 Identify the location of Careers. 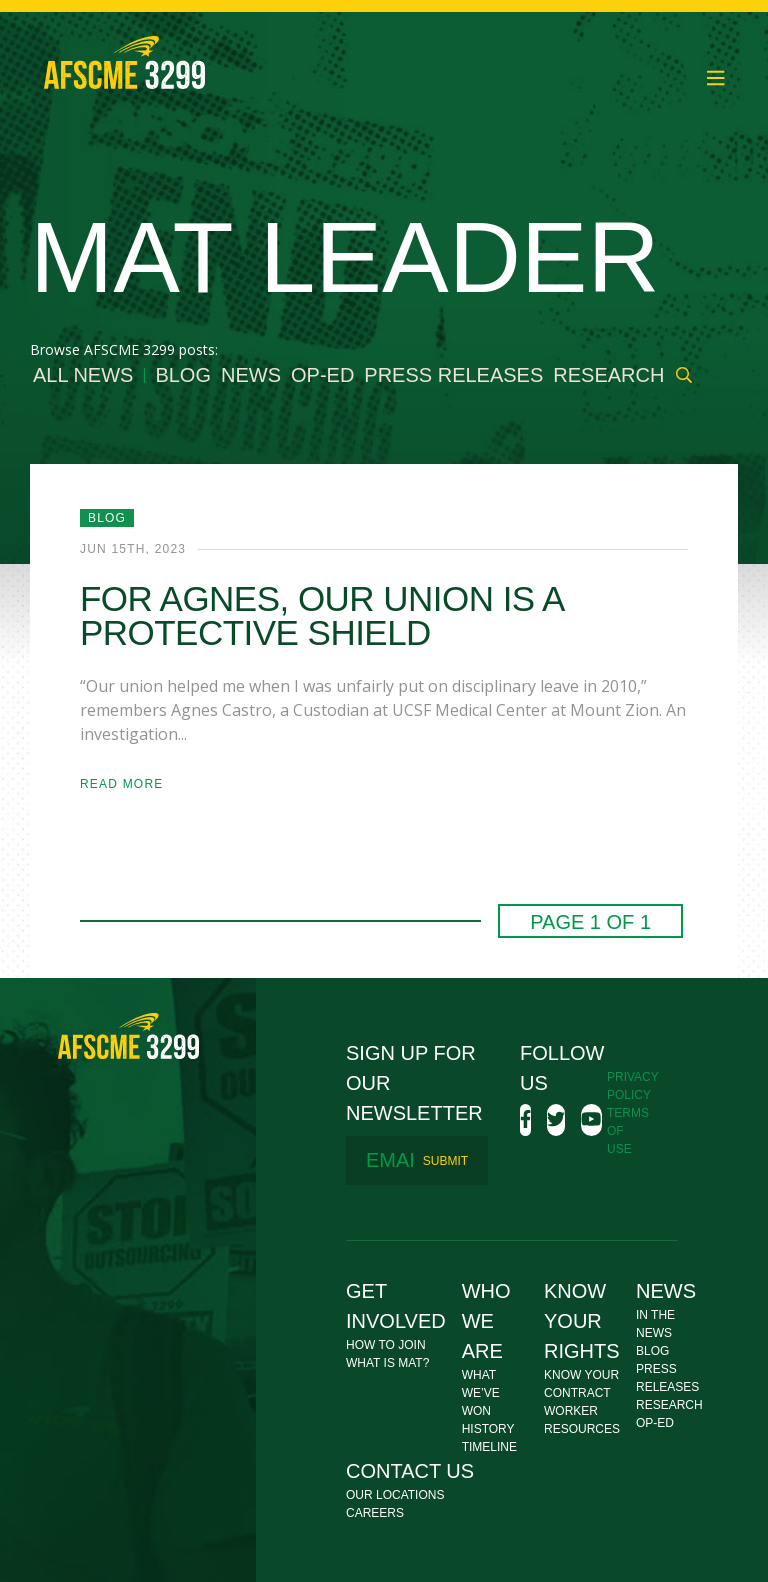
(375, 1513).